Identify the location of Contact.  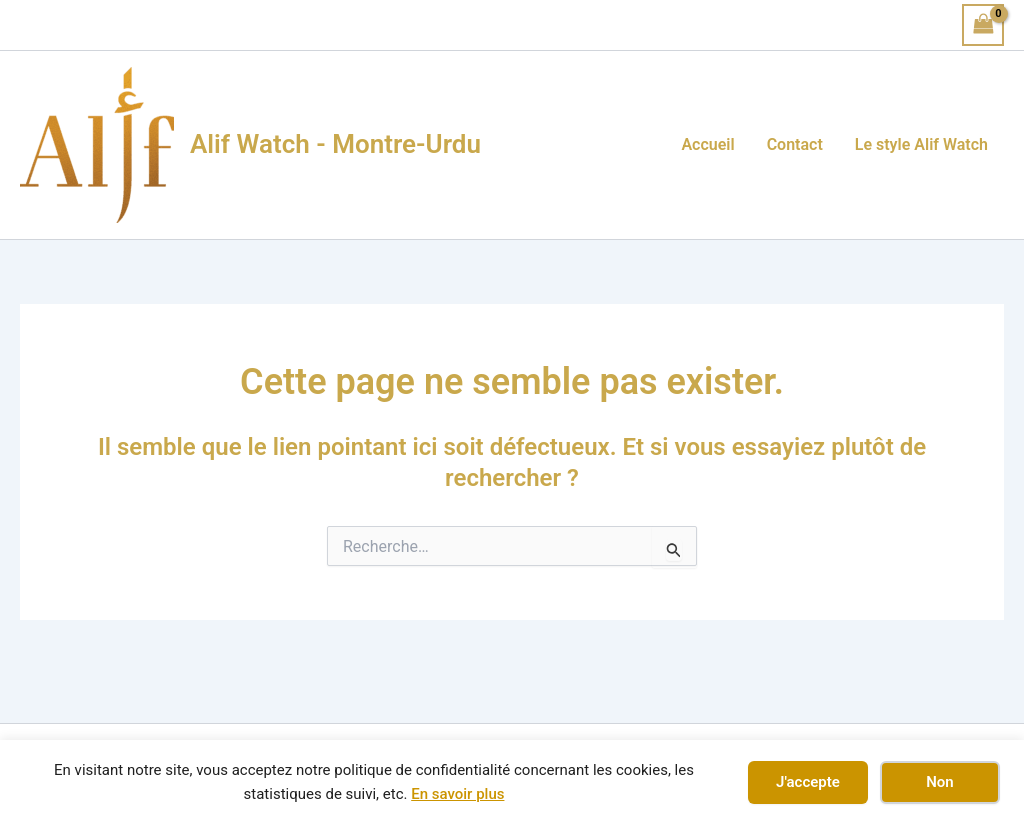
(795, 144).